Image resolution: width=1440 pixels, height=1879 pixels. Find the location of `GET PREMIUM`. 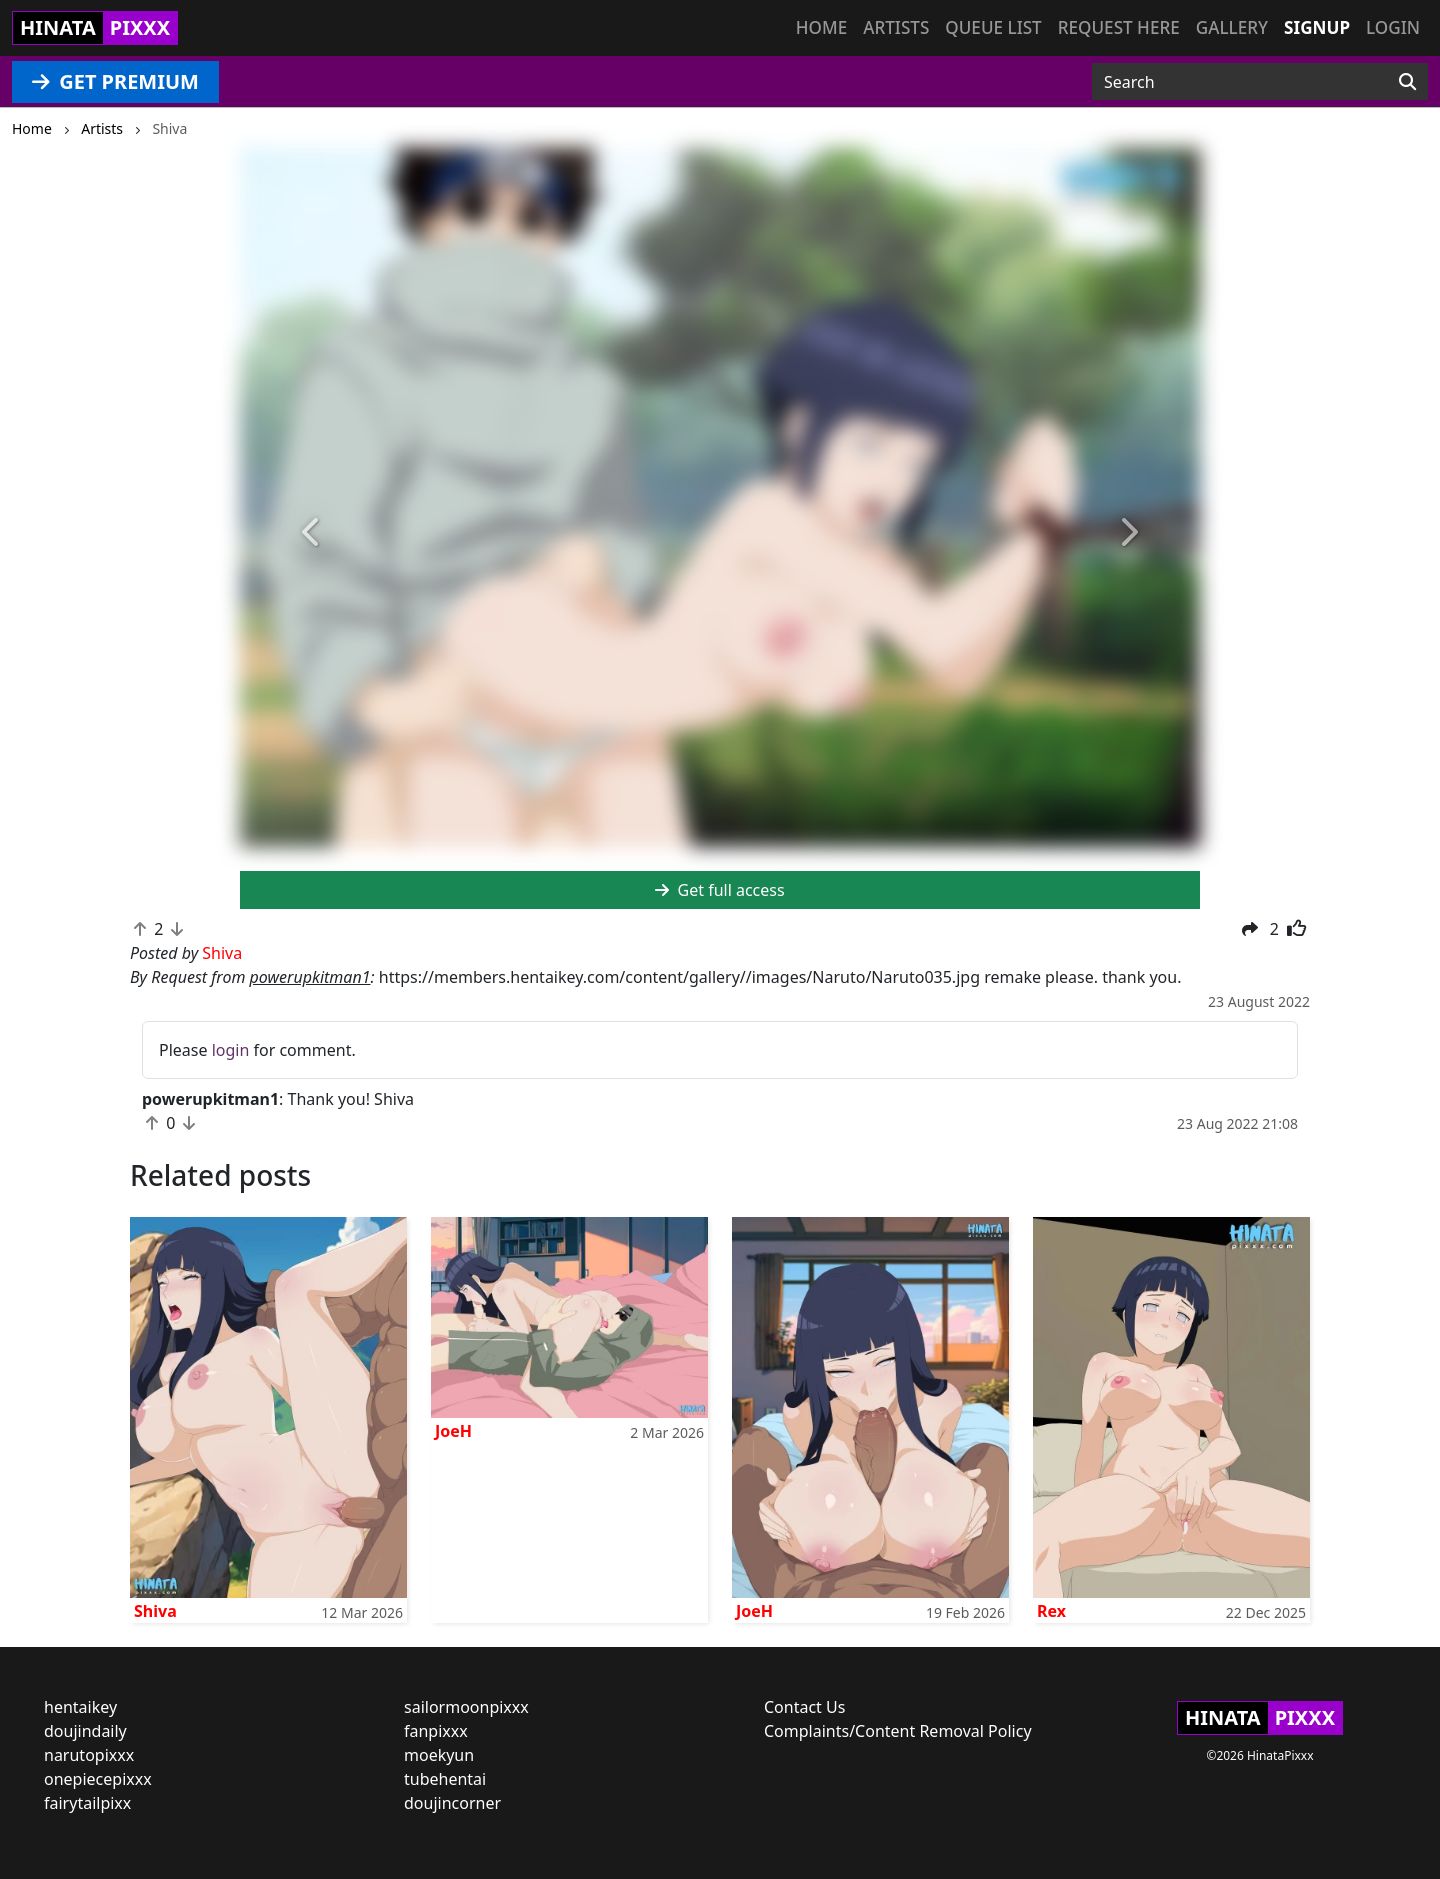

GET PREMIUM is located at coordinates (115, 81).